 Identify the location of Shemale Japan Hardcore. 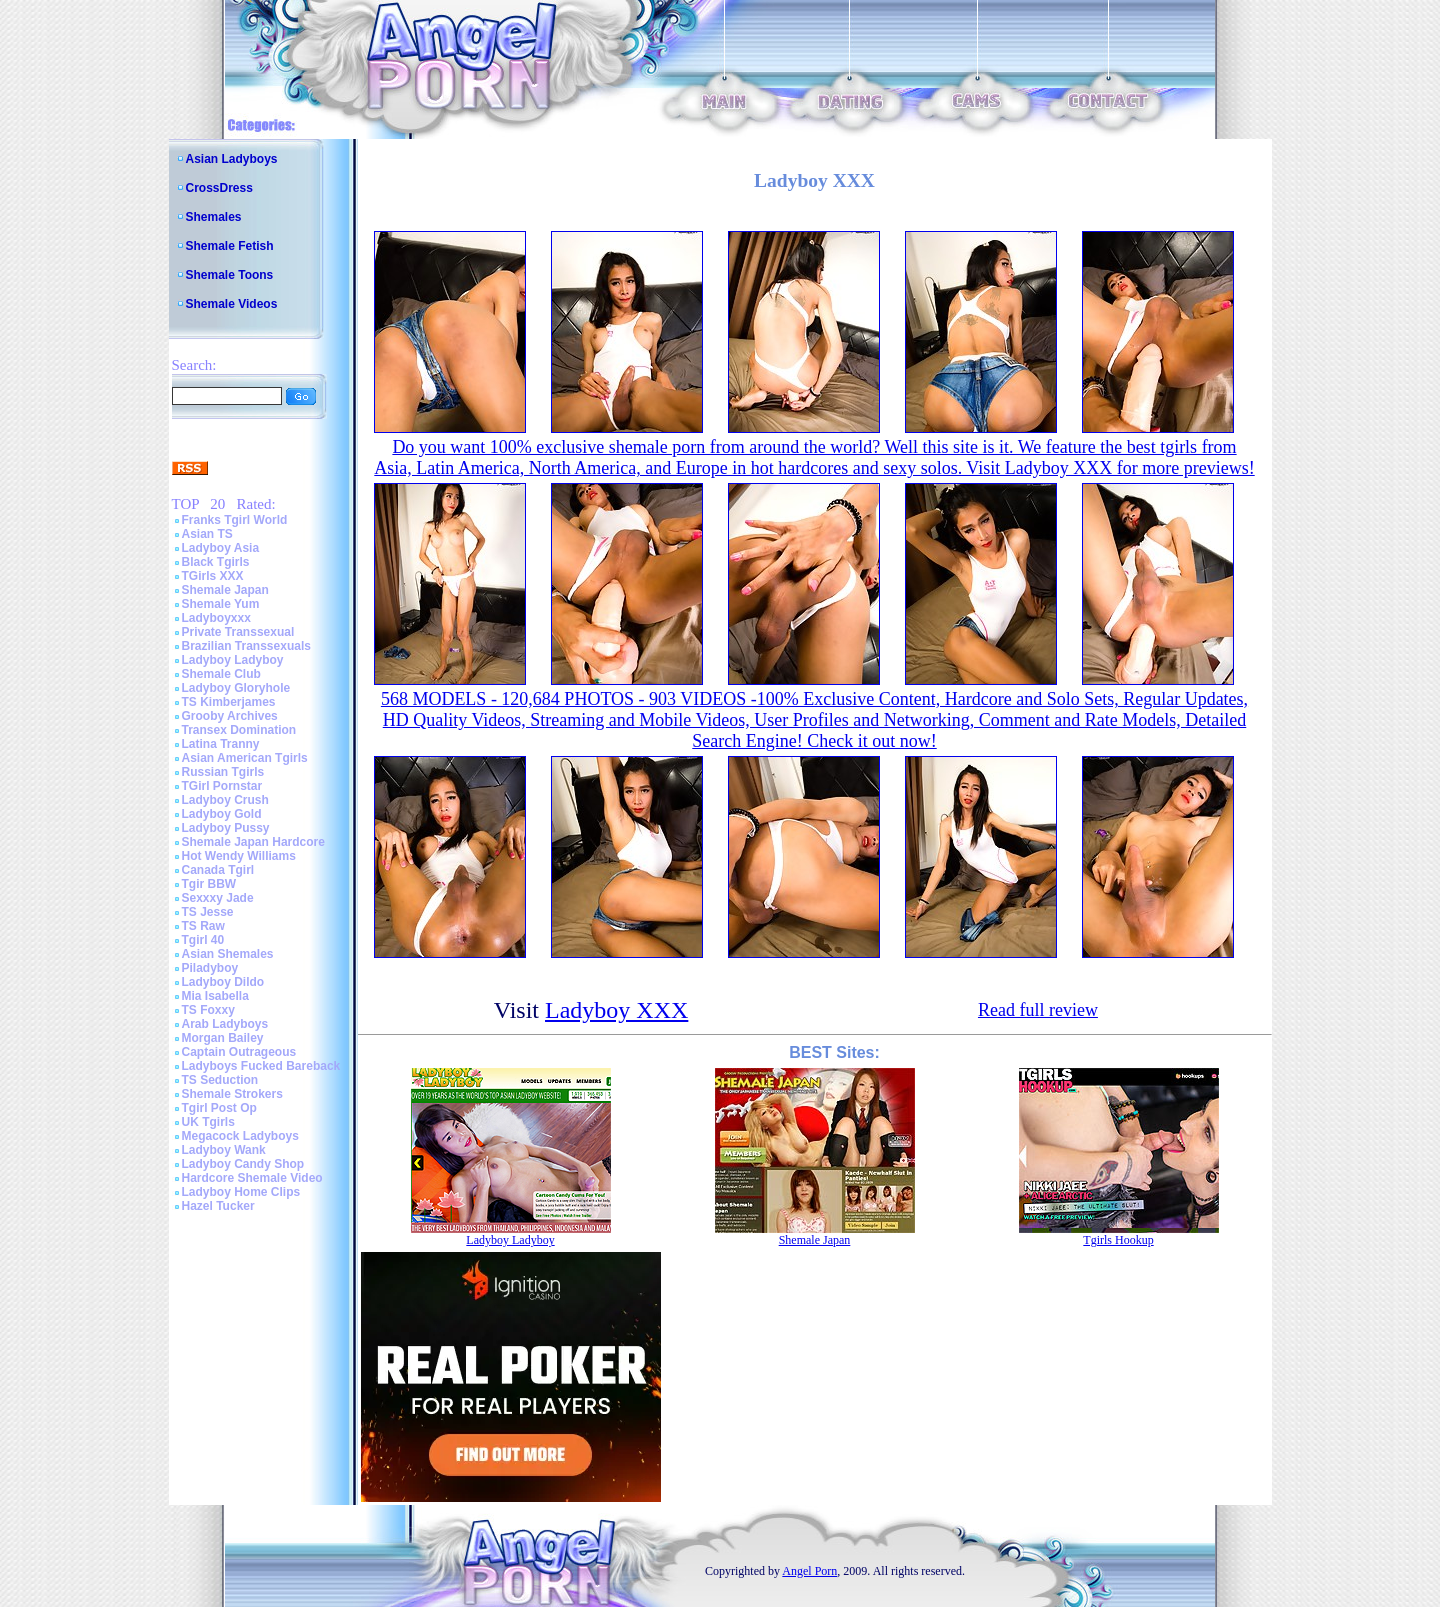
(253, 842).